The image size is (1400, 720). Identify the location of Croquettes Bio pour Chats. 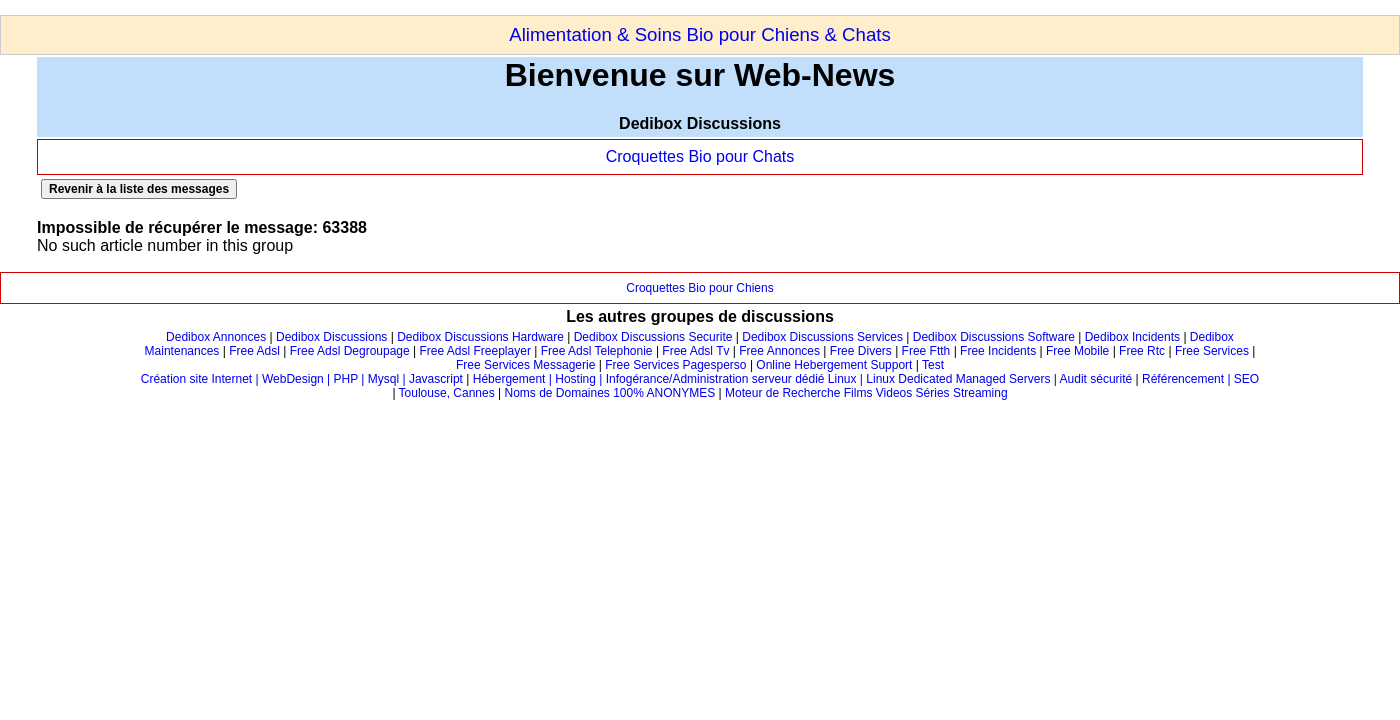
(700, 156).